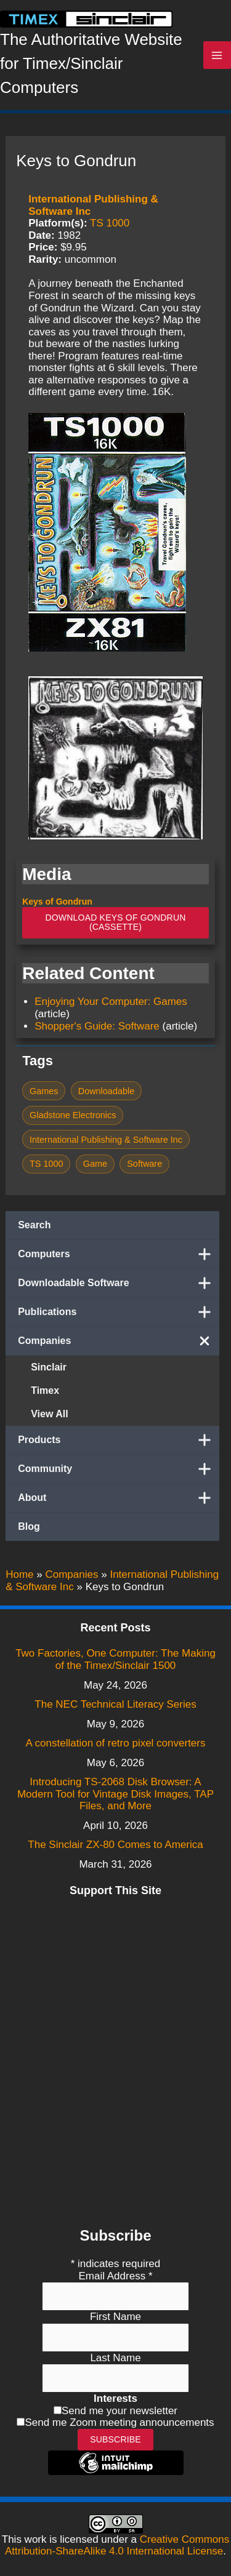  Describe the element at coordinates (115, 922) in the screenshot. I see `Download Keys of Gondrun (Cassette)` at that location.